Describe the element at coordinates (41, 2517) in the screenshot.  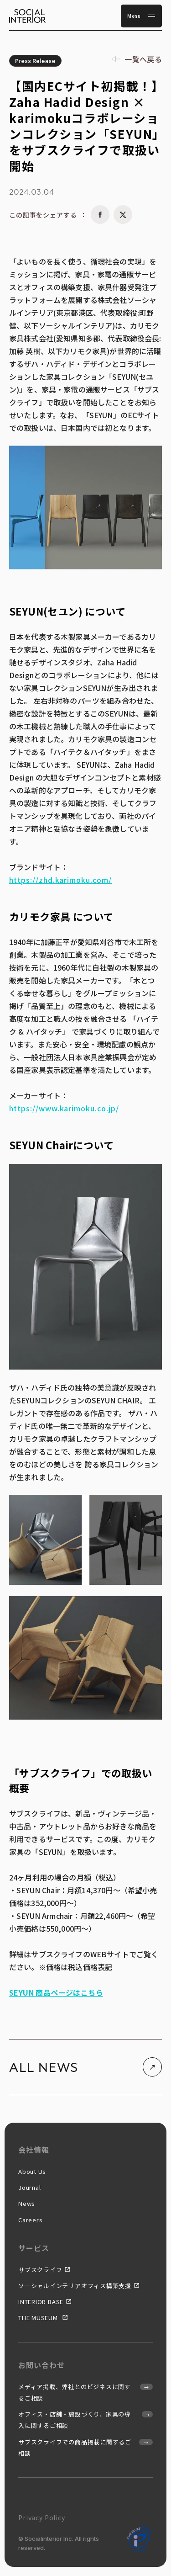
I see `Privacy Policy` at that location.